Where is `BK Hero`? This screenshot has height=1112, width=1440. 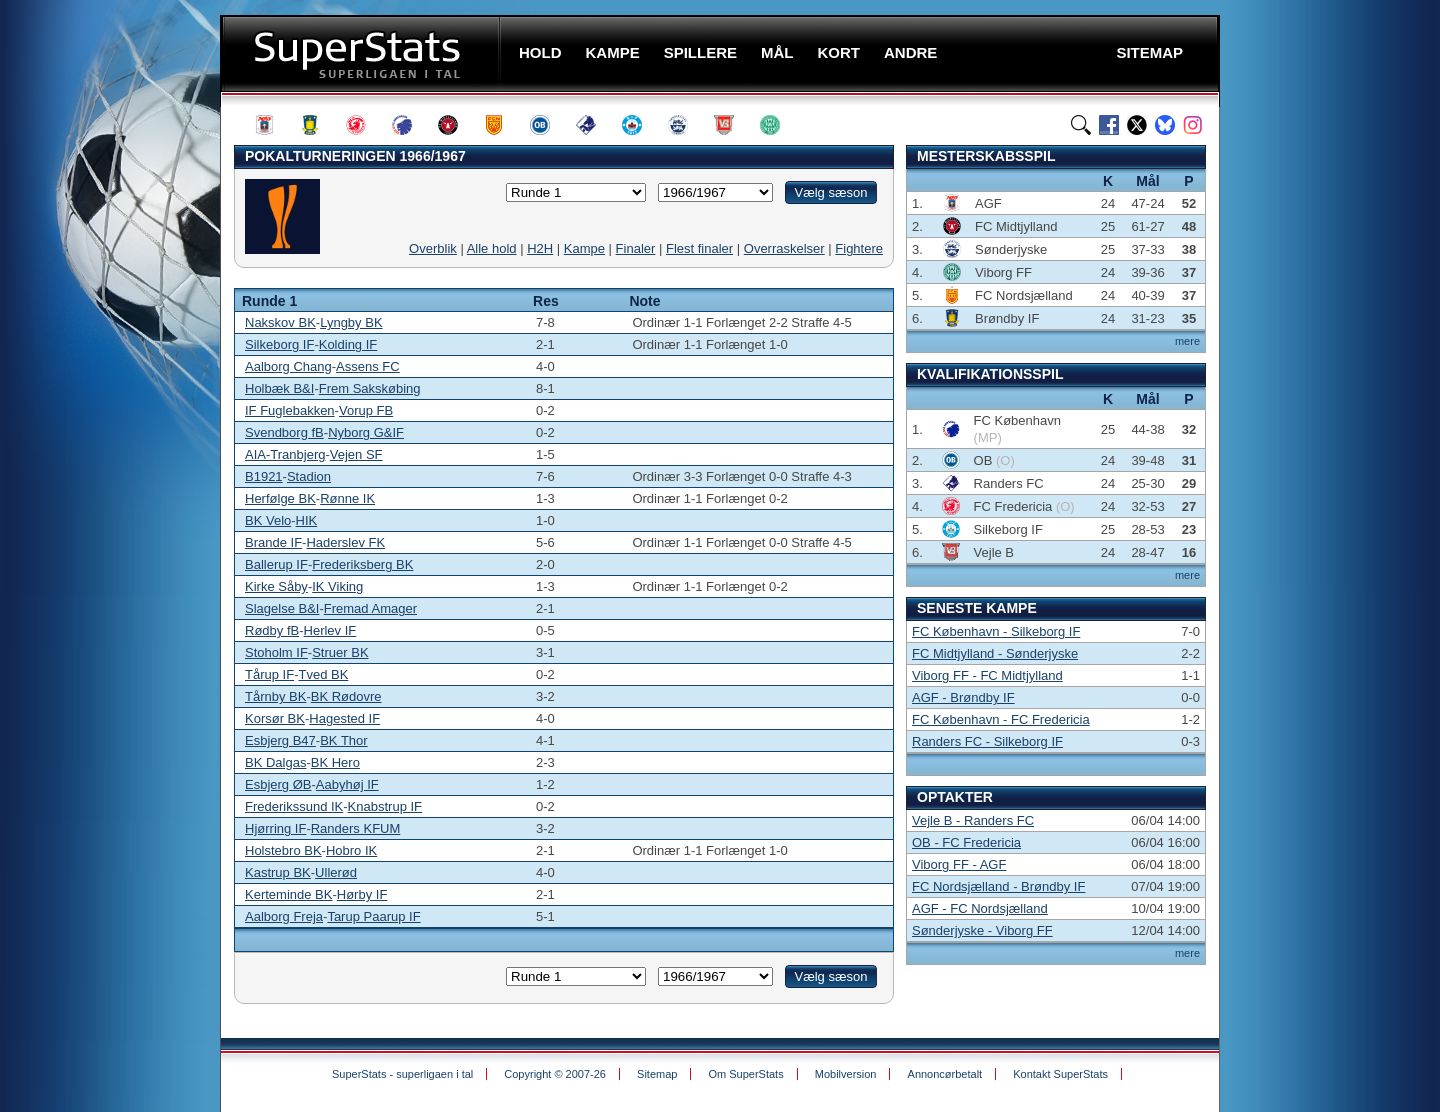 BK Hero is located at coordinates (335, 762).